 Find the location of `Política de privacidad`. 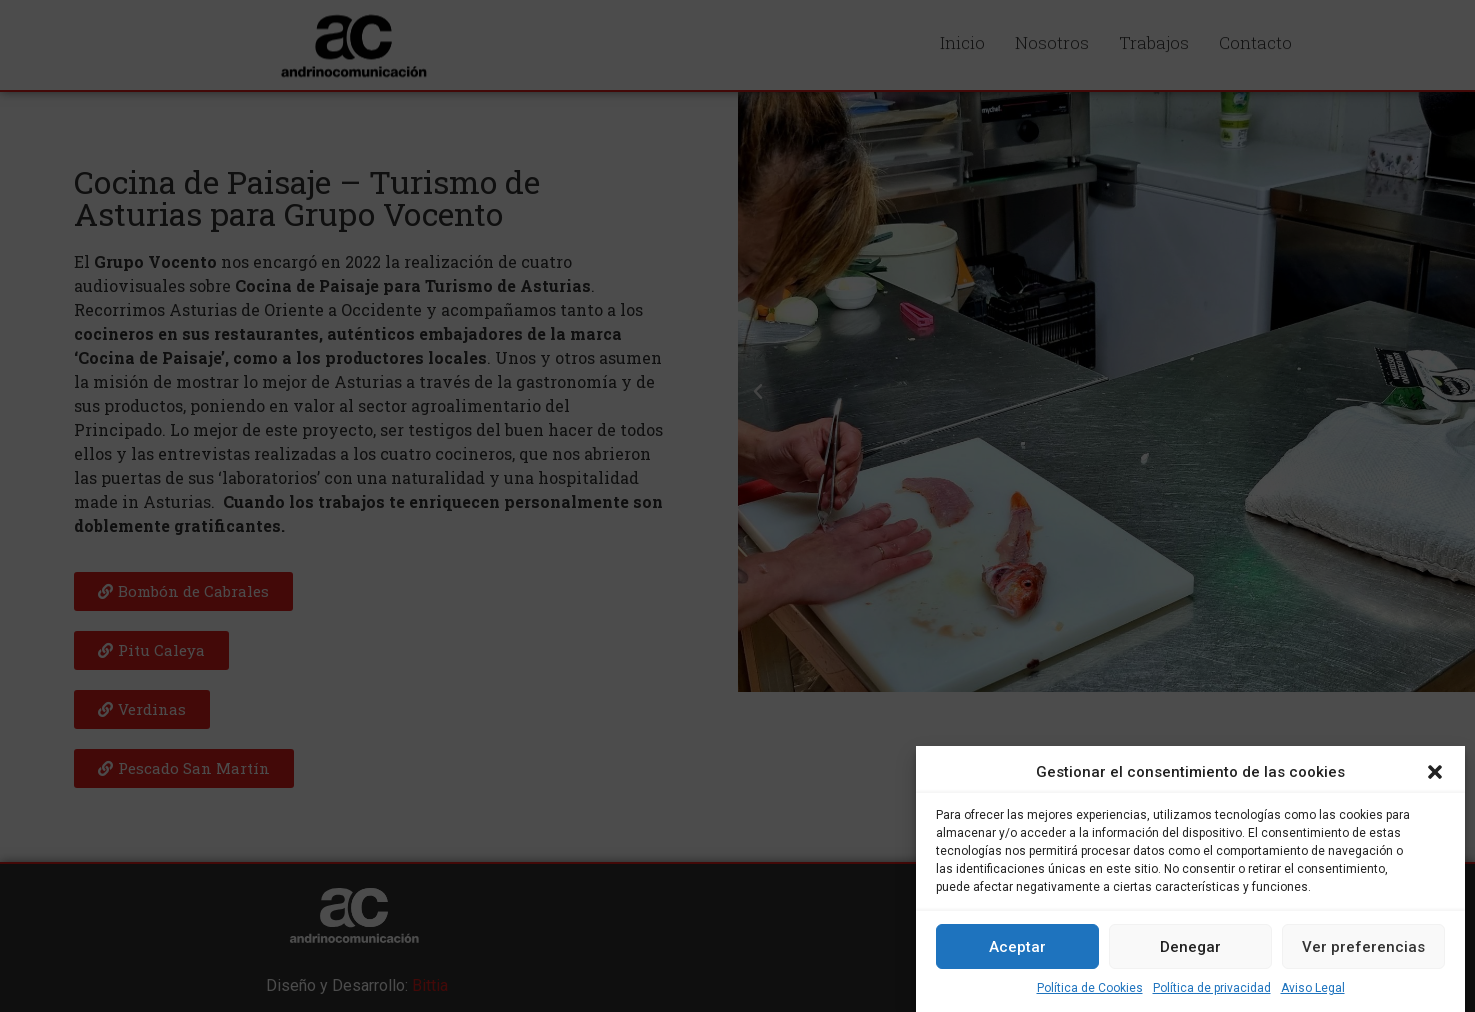

Política de privacidad is located at coordinates (1212, 988).